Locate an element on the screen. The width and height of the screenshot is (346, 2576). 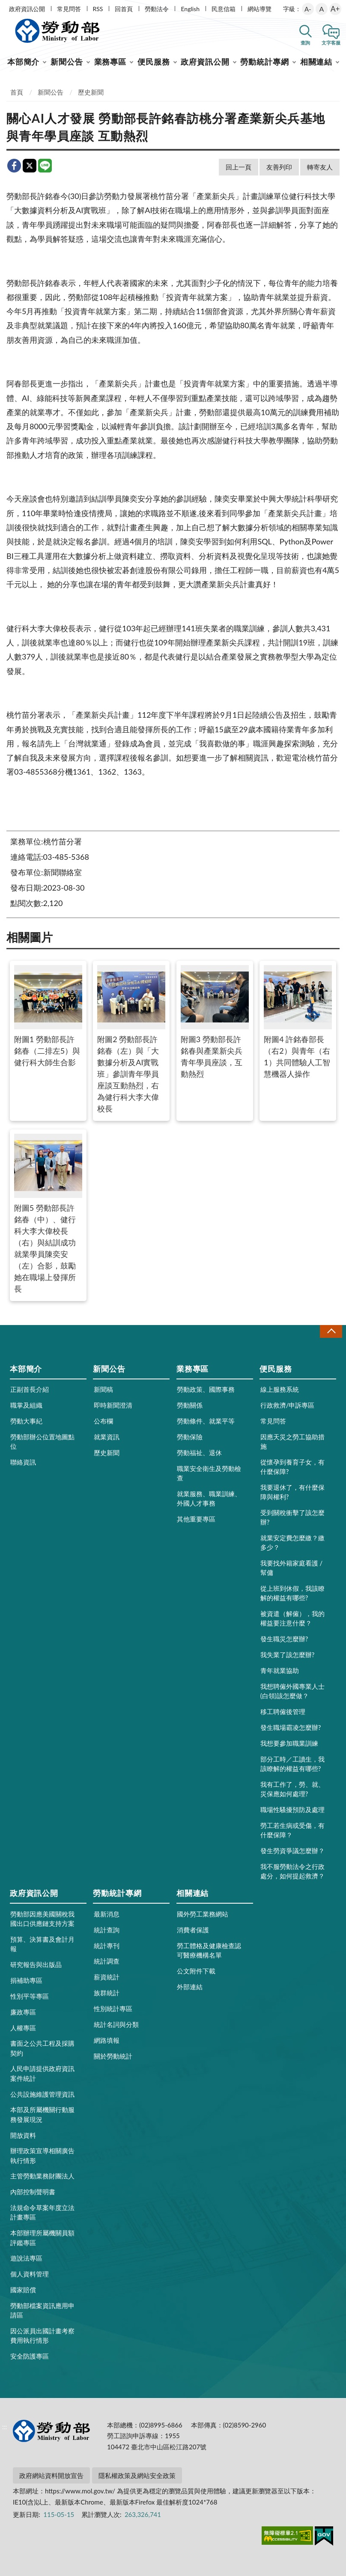
勞工體格及健康檢查認可醫療機構名單 is located at coordinates (209, 1950).